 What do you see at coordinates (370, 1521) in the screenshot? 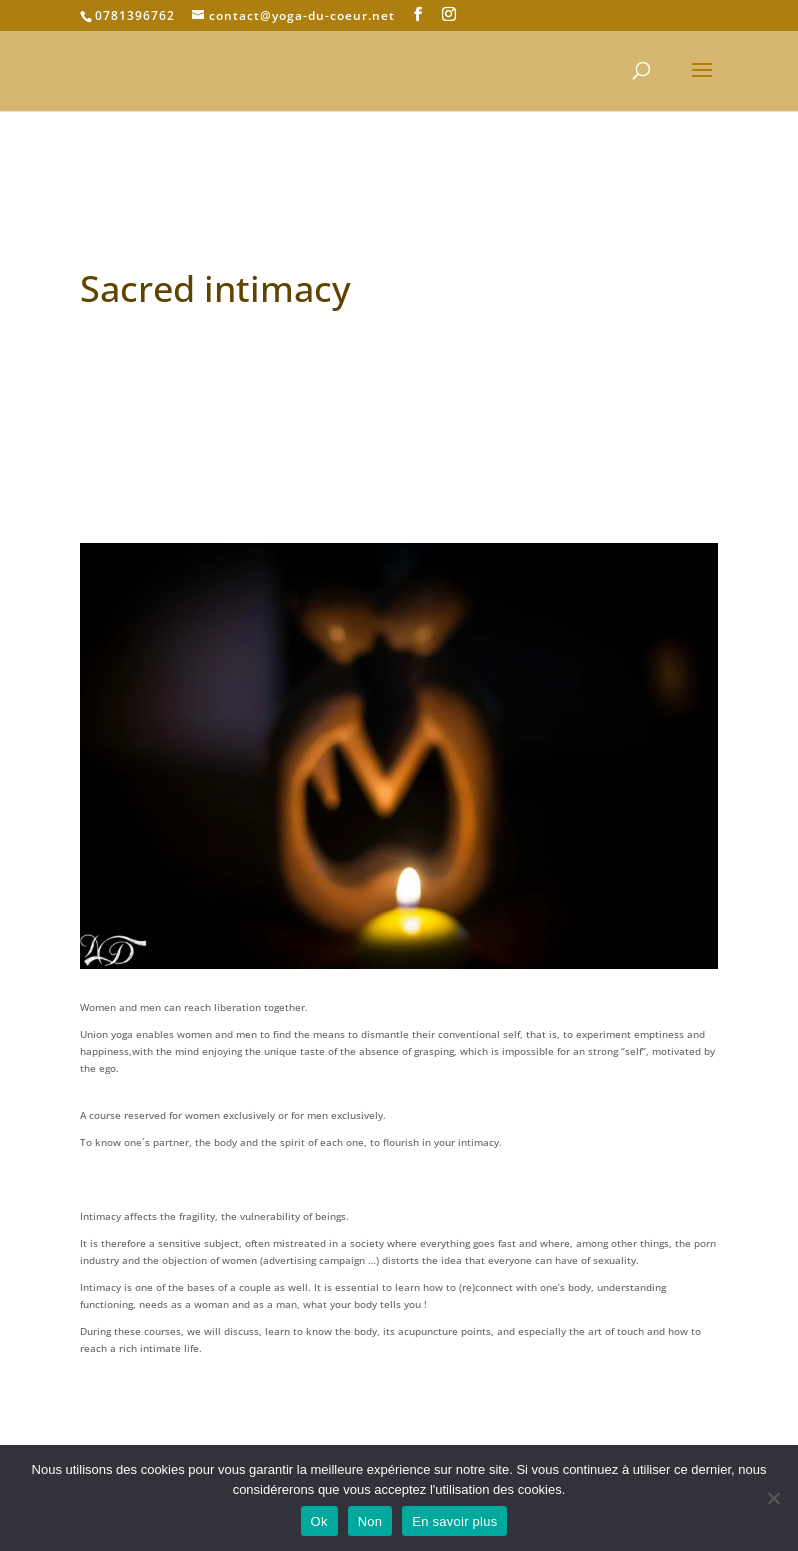
I see `Non` at bounding box center [370, 1521].